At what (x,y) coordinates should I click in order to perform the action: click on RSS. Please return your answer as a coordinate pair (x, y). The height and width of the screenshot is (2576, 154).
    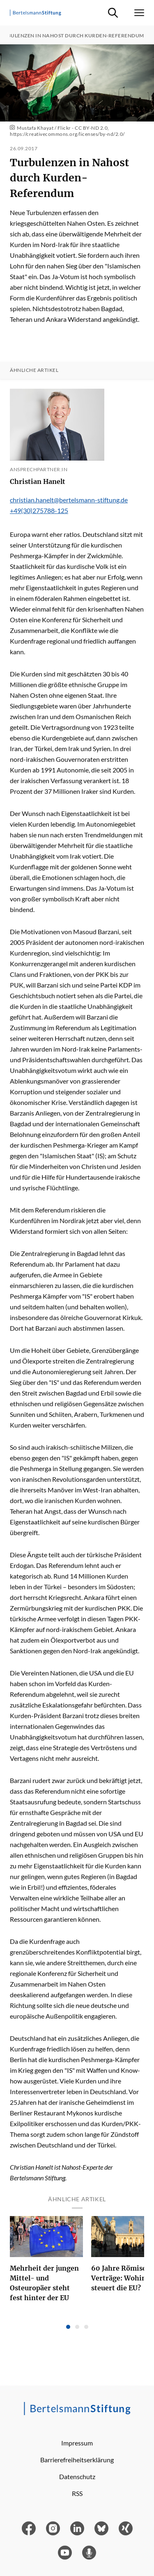
    Looking at the image, I should click on (77, 2493).